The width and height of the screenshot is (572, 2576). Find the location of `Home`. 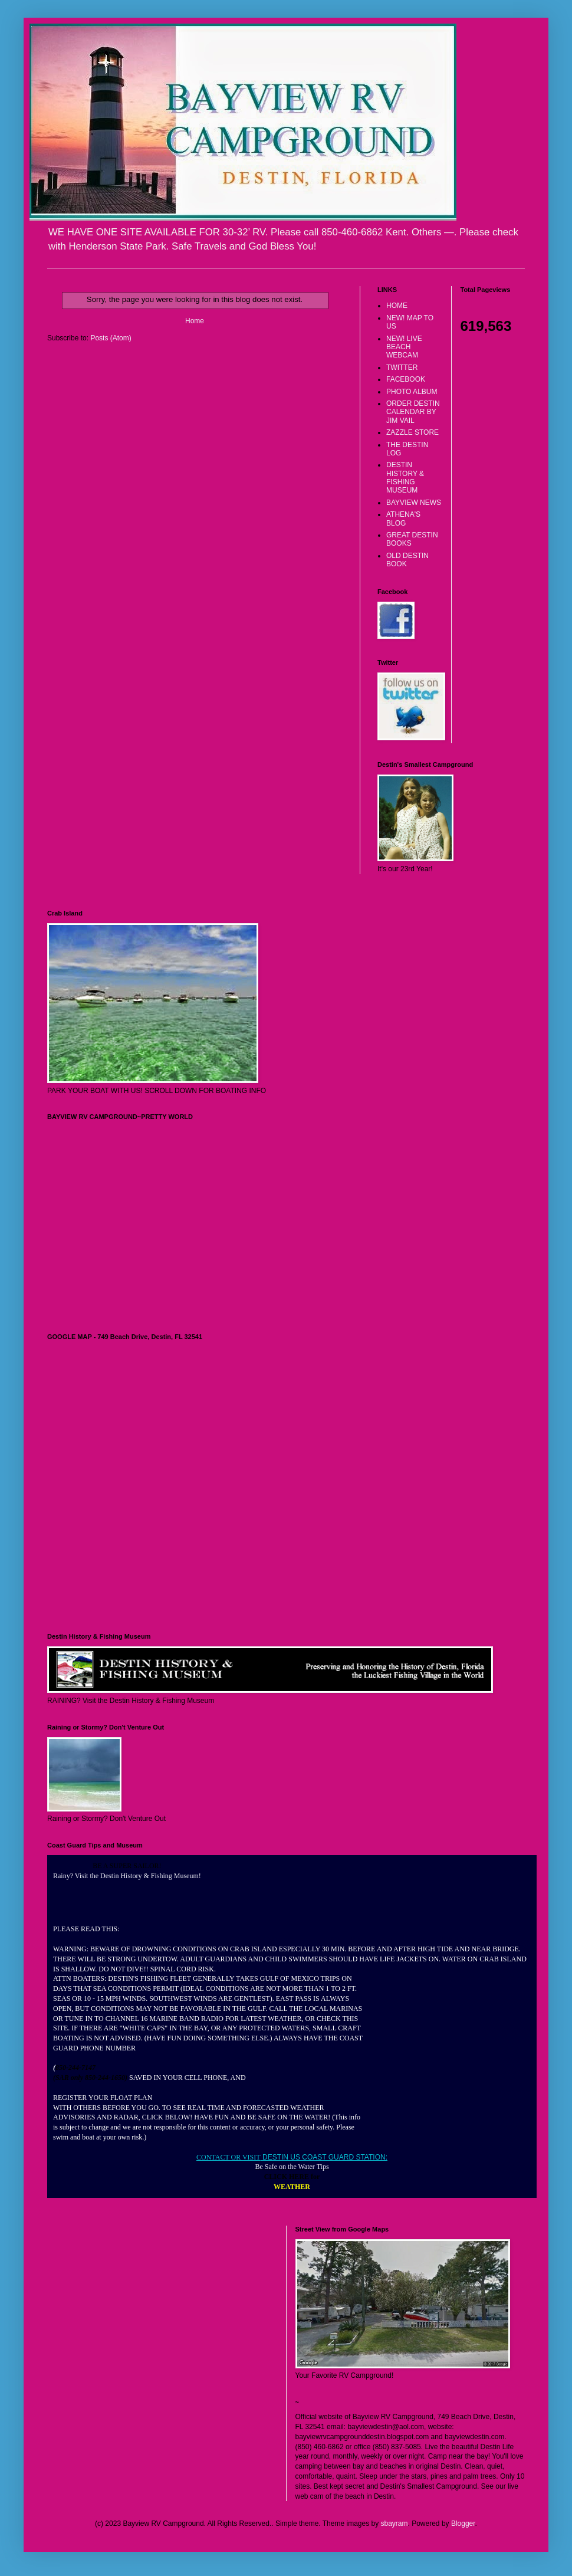

Home is located at coordinates (194, 321).